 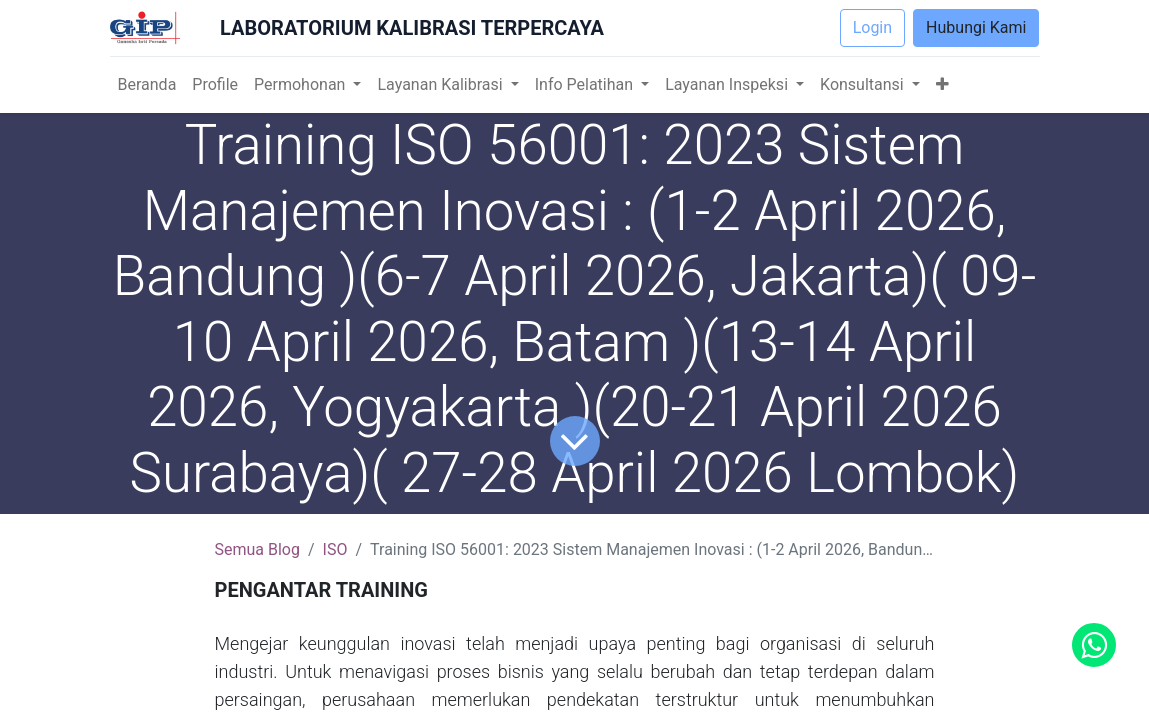 What do you see at coordinates (942, 85) in the screenshot?
I see `[button]` at bounding box center [942, 85].